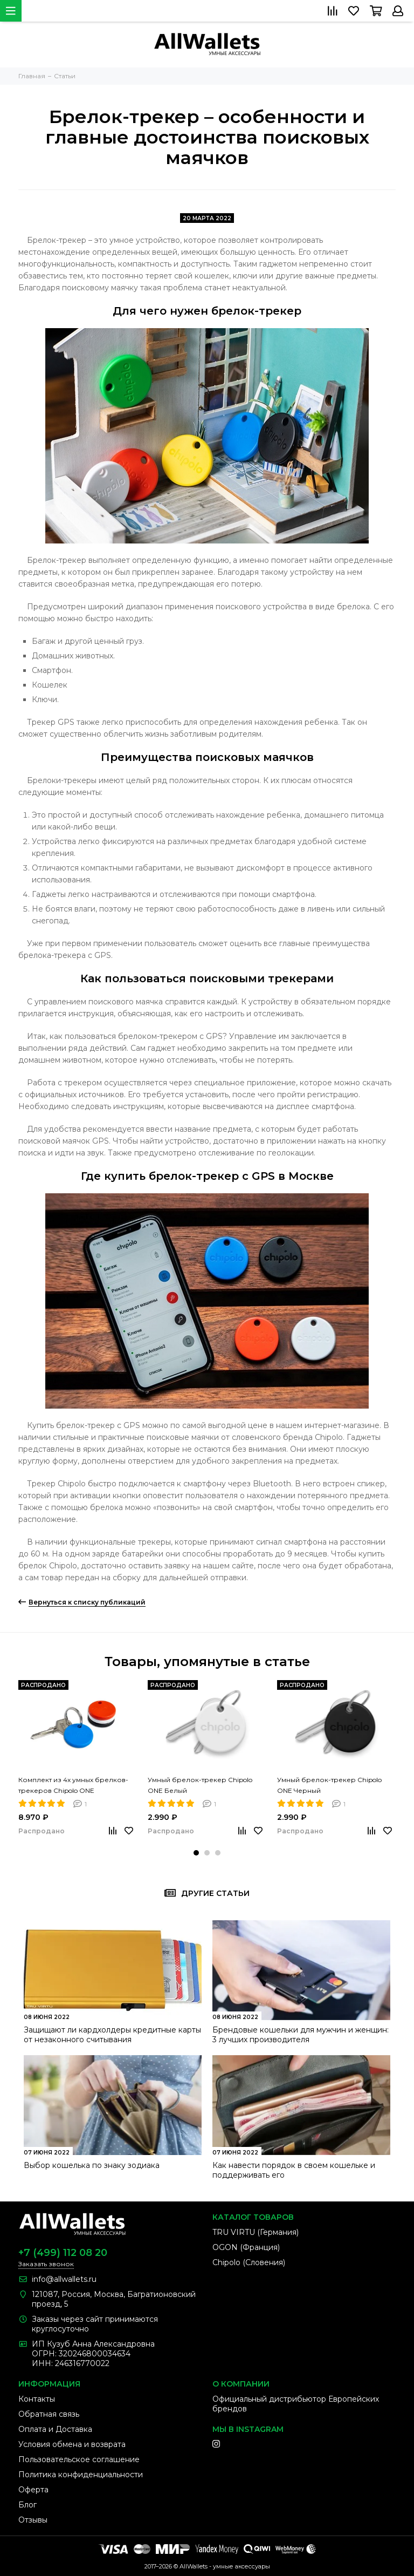 The image size is (414, 2576). Describe the element at coordinates (255, 2232) in the screenshot. I see `TRU VIRTU (Германия)` at that location.